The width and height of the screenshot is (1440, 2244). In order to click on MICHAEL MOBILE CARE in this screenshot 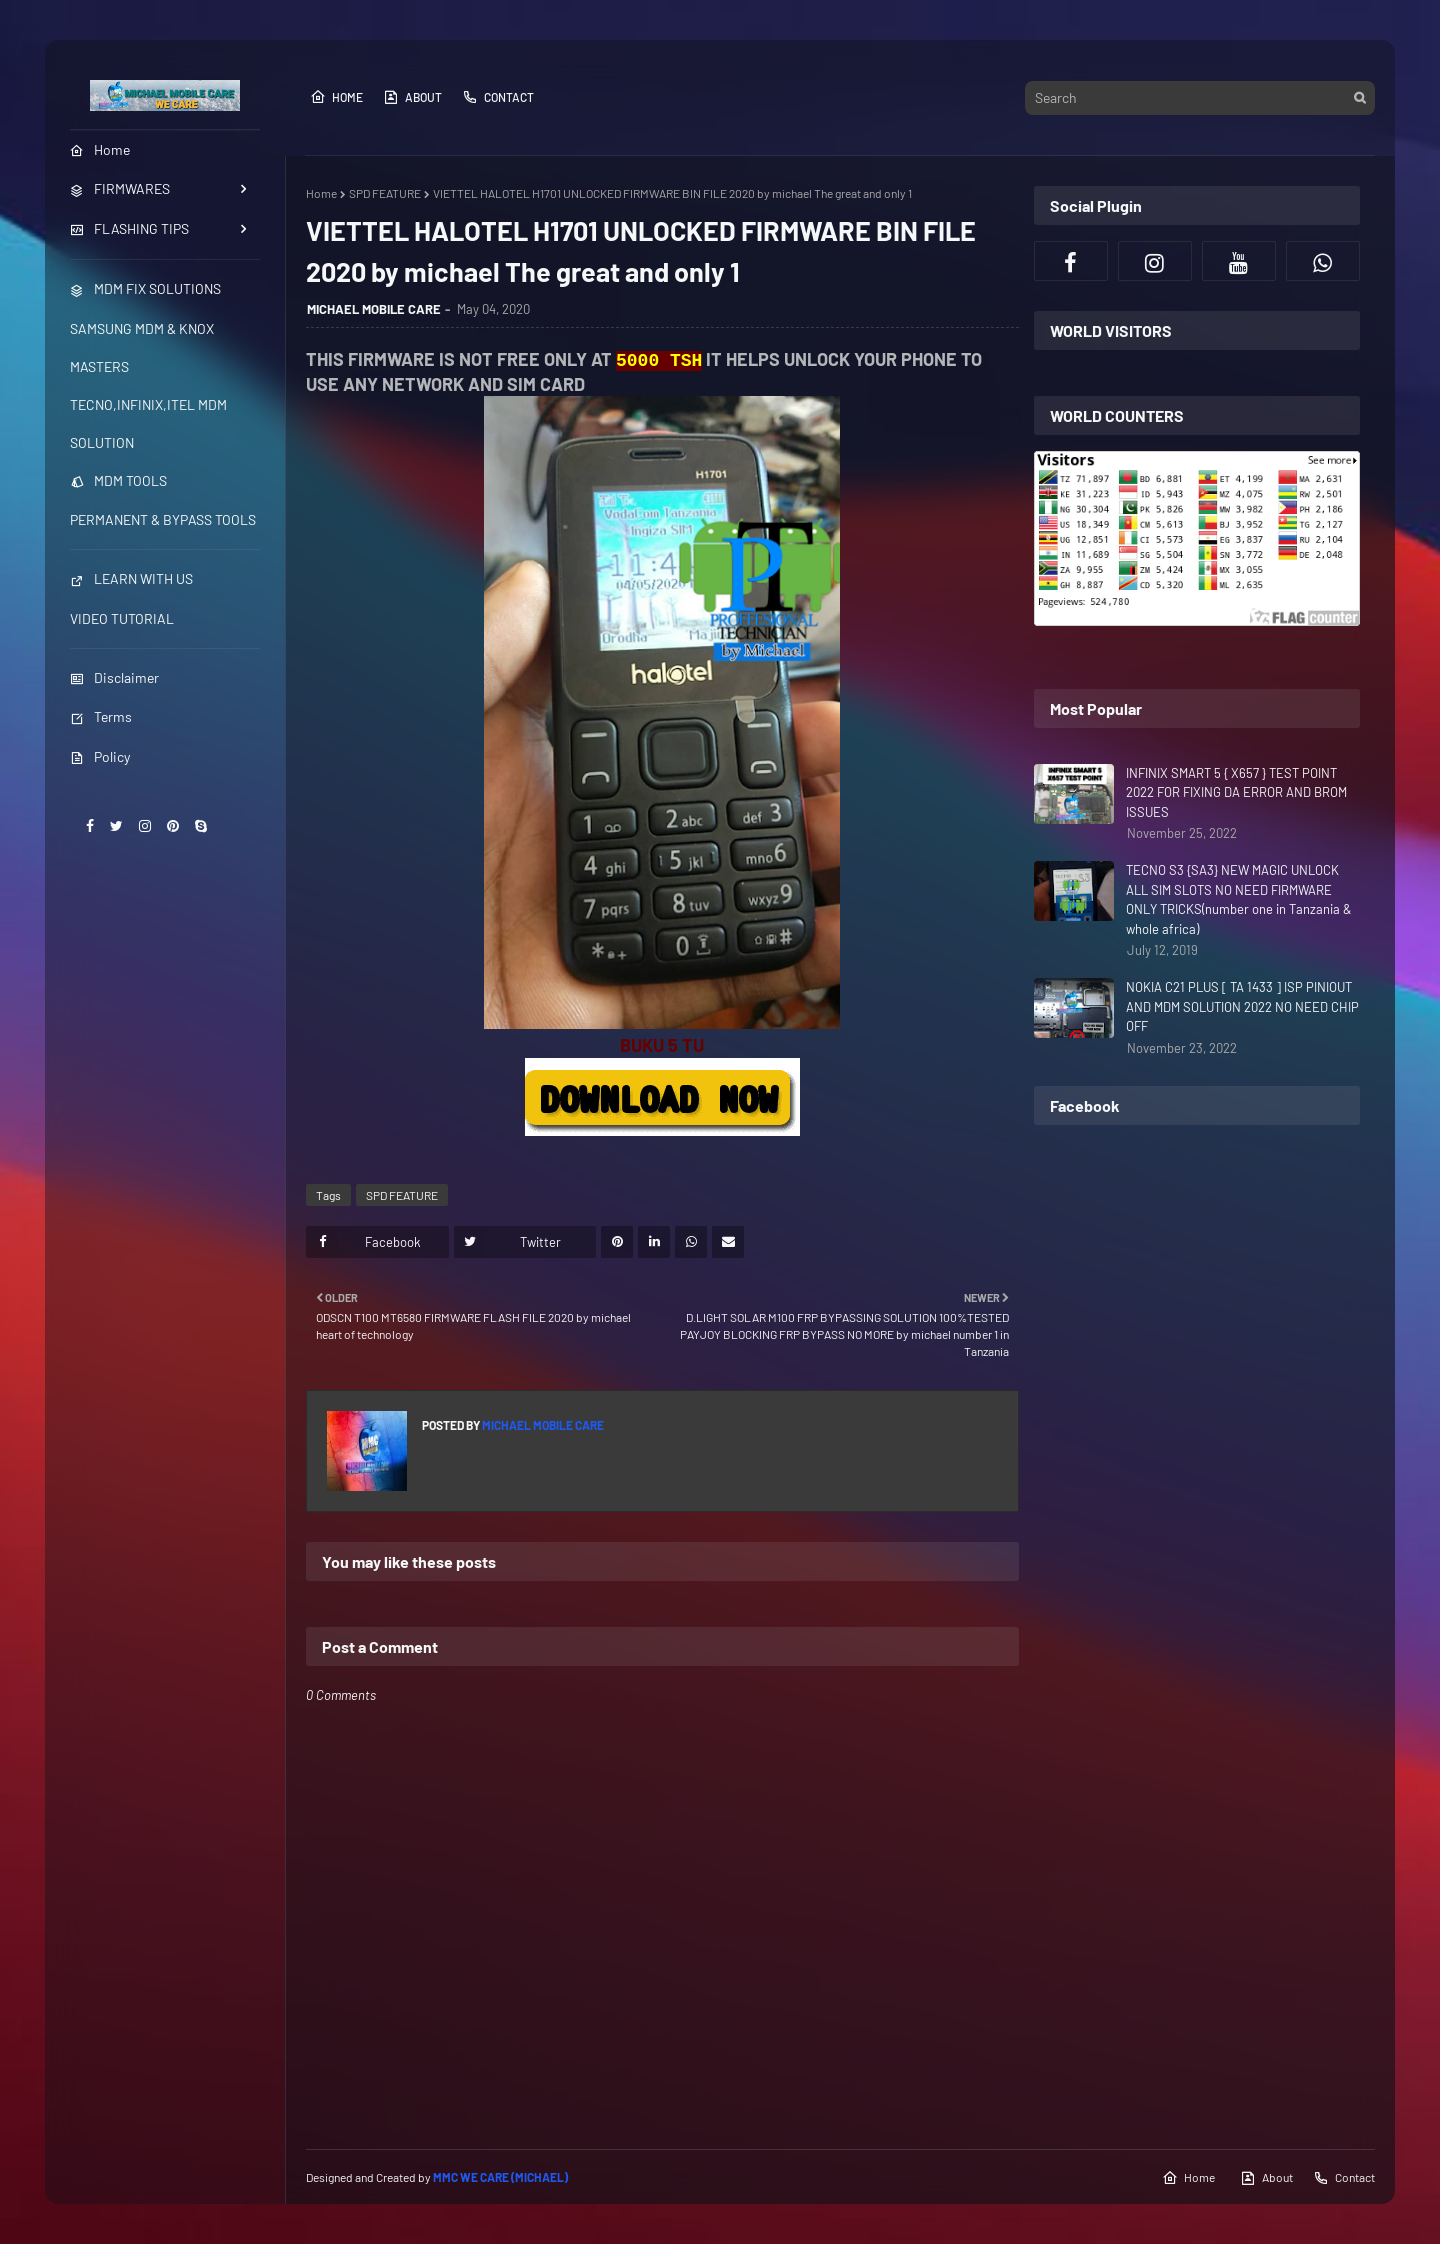, I will do `click(374, 309)`.